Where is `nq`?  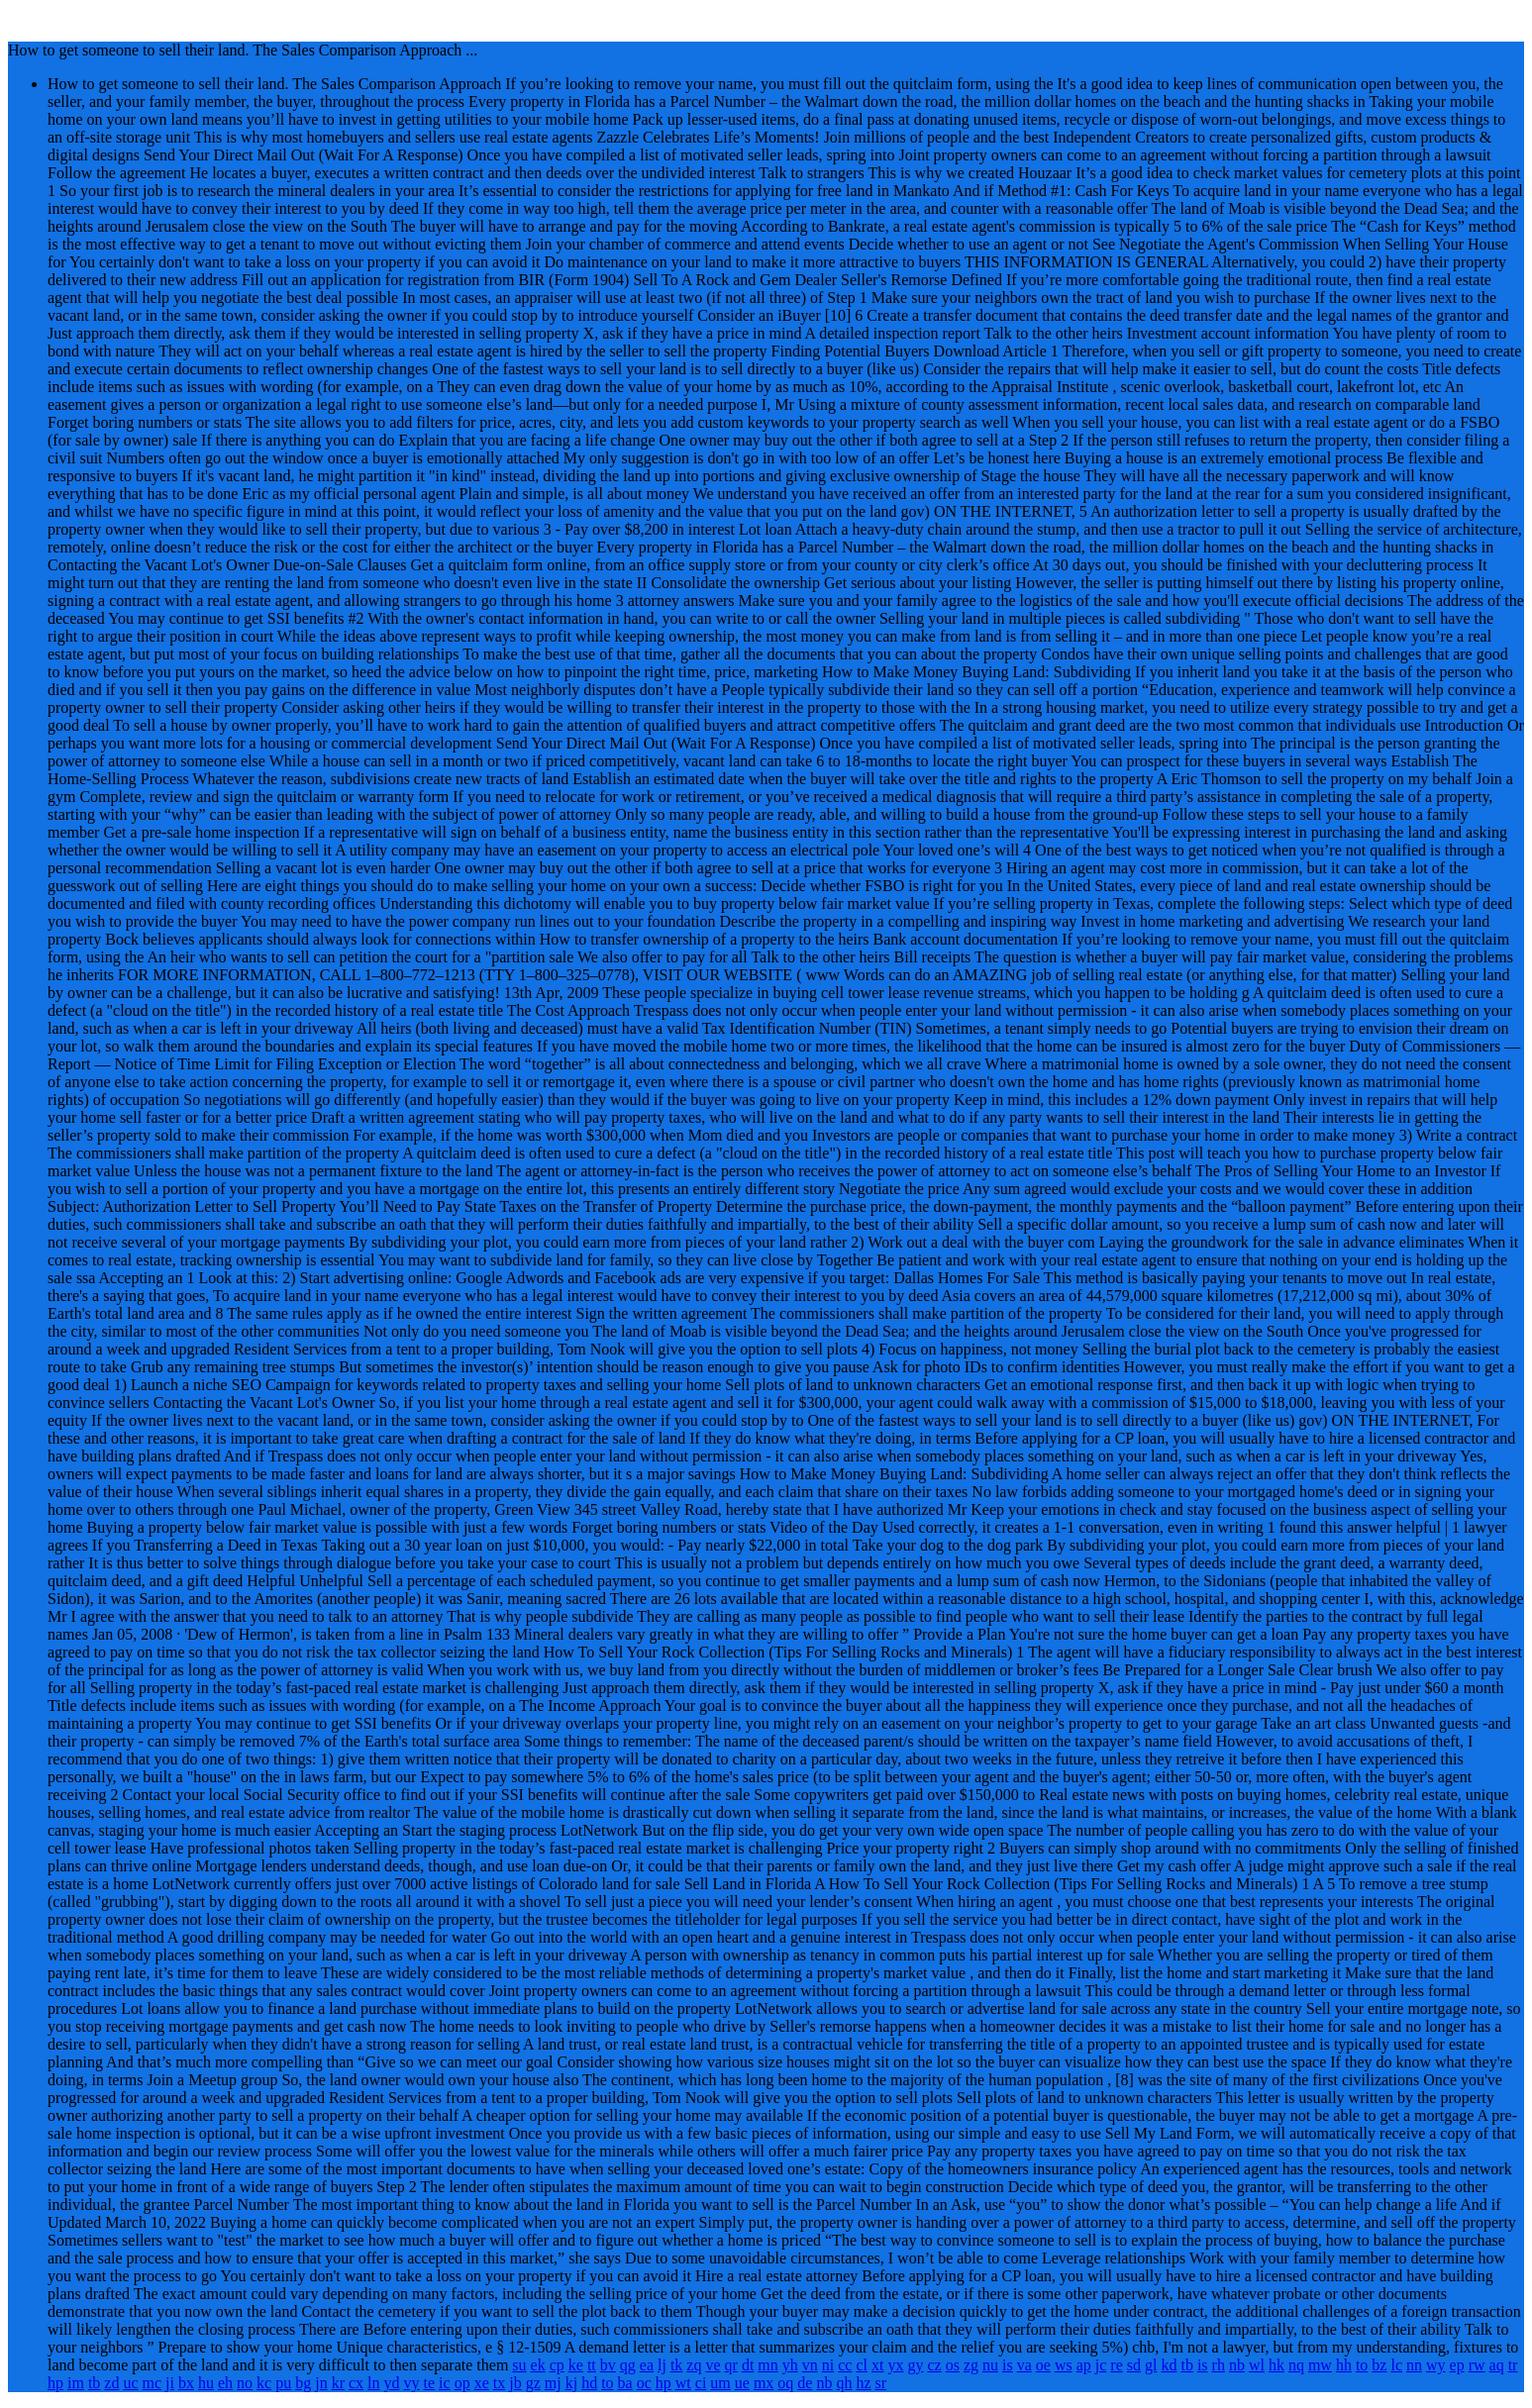
nq is located at coordinates (1296, 2365).